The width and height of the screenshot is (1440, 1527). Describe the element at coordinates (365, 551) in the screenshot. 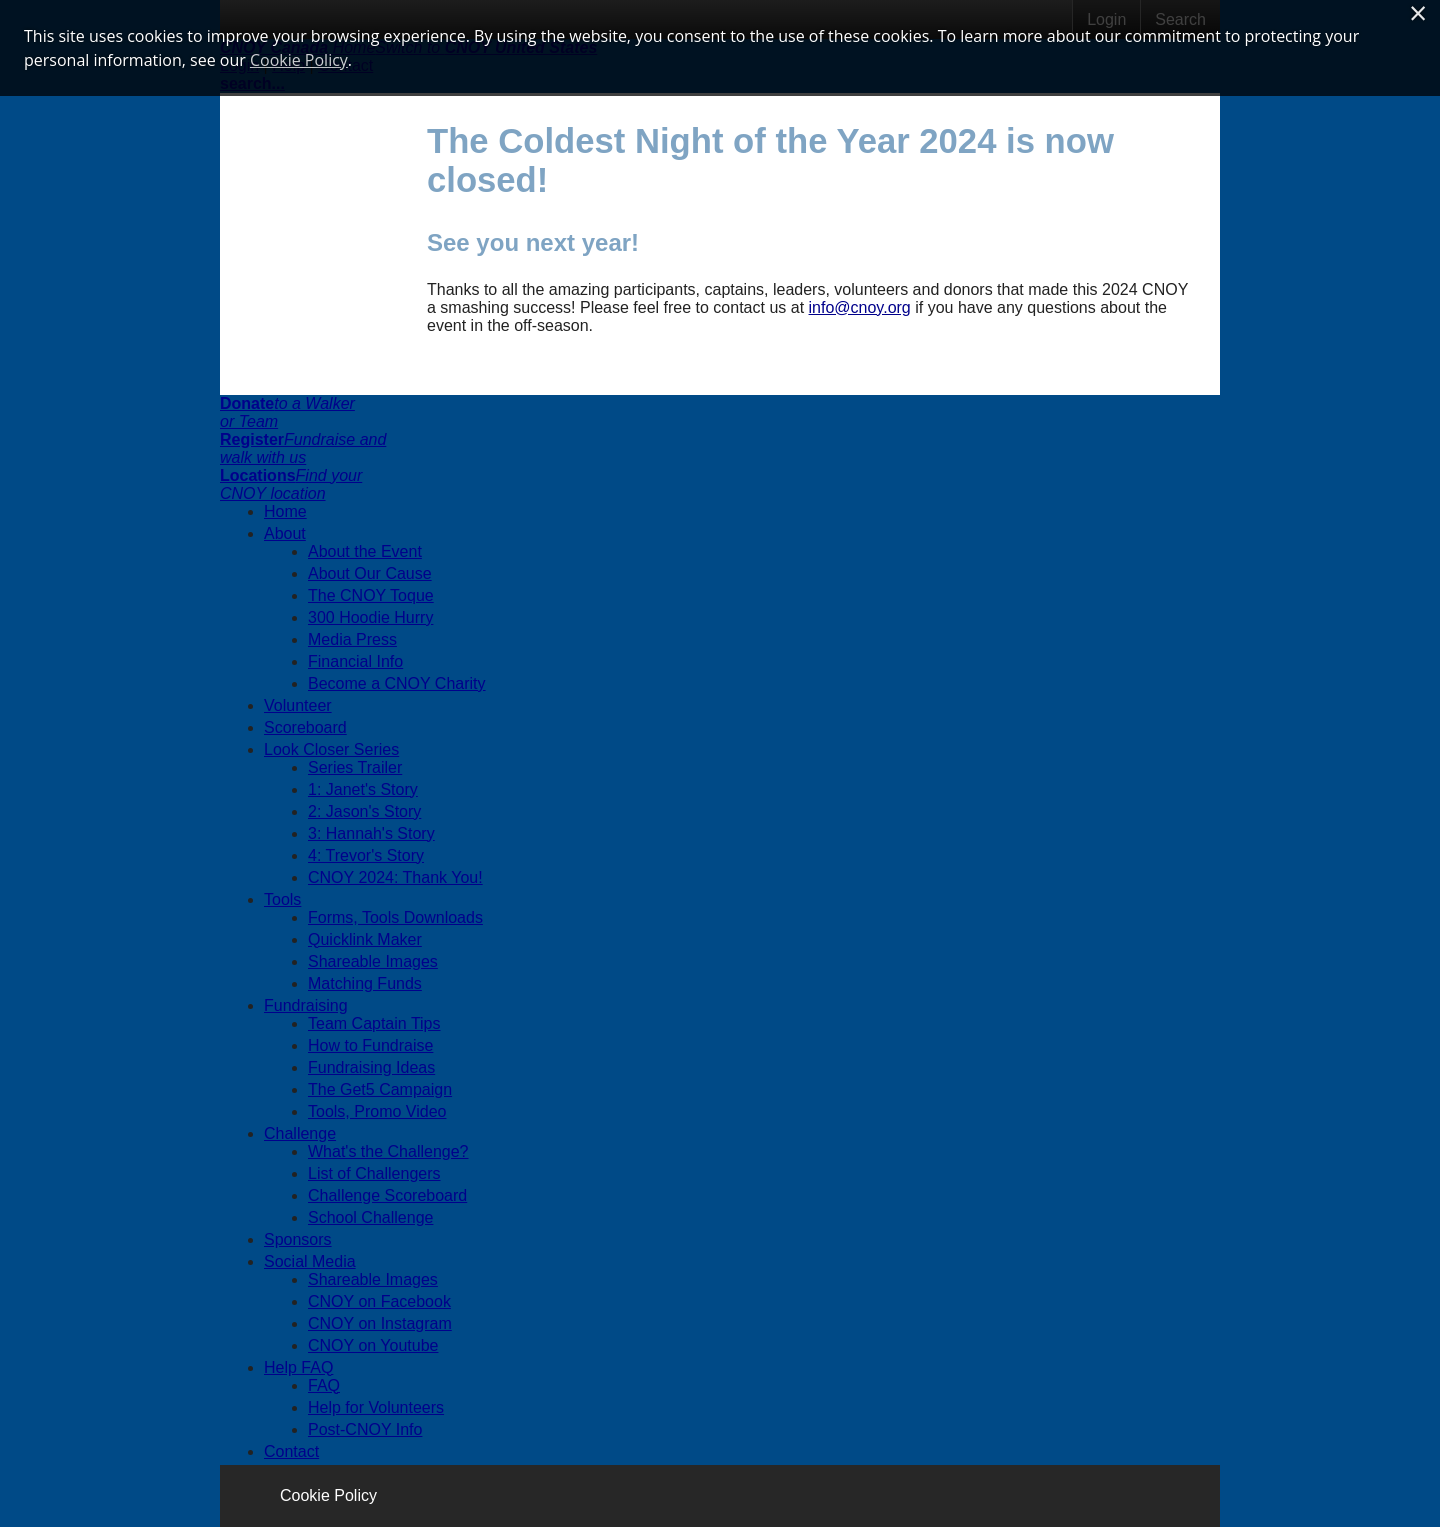

I see `About the Event` at that location.